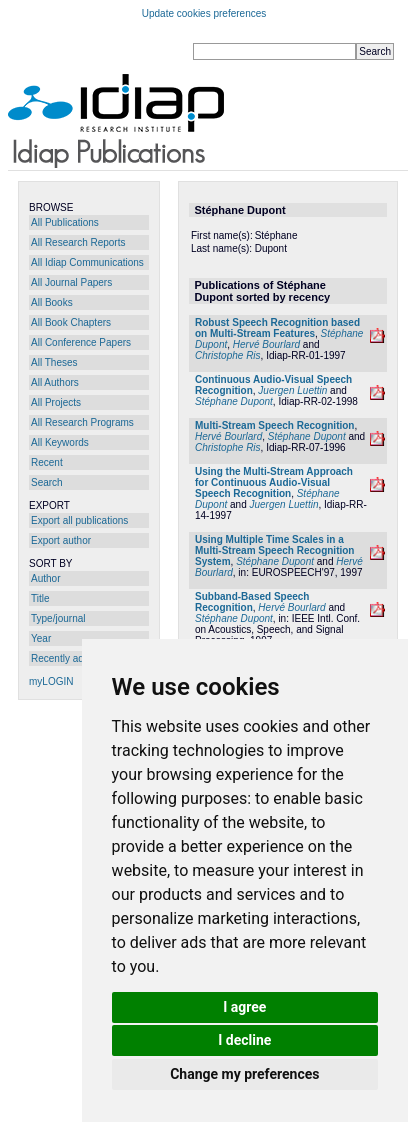  I want to click on Juergen Luettin, so click(292, 390).